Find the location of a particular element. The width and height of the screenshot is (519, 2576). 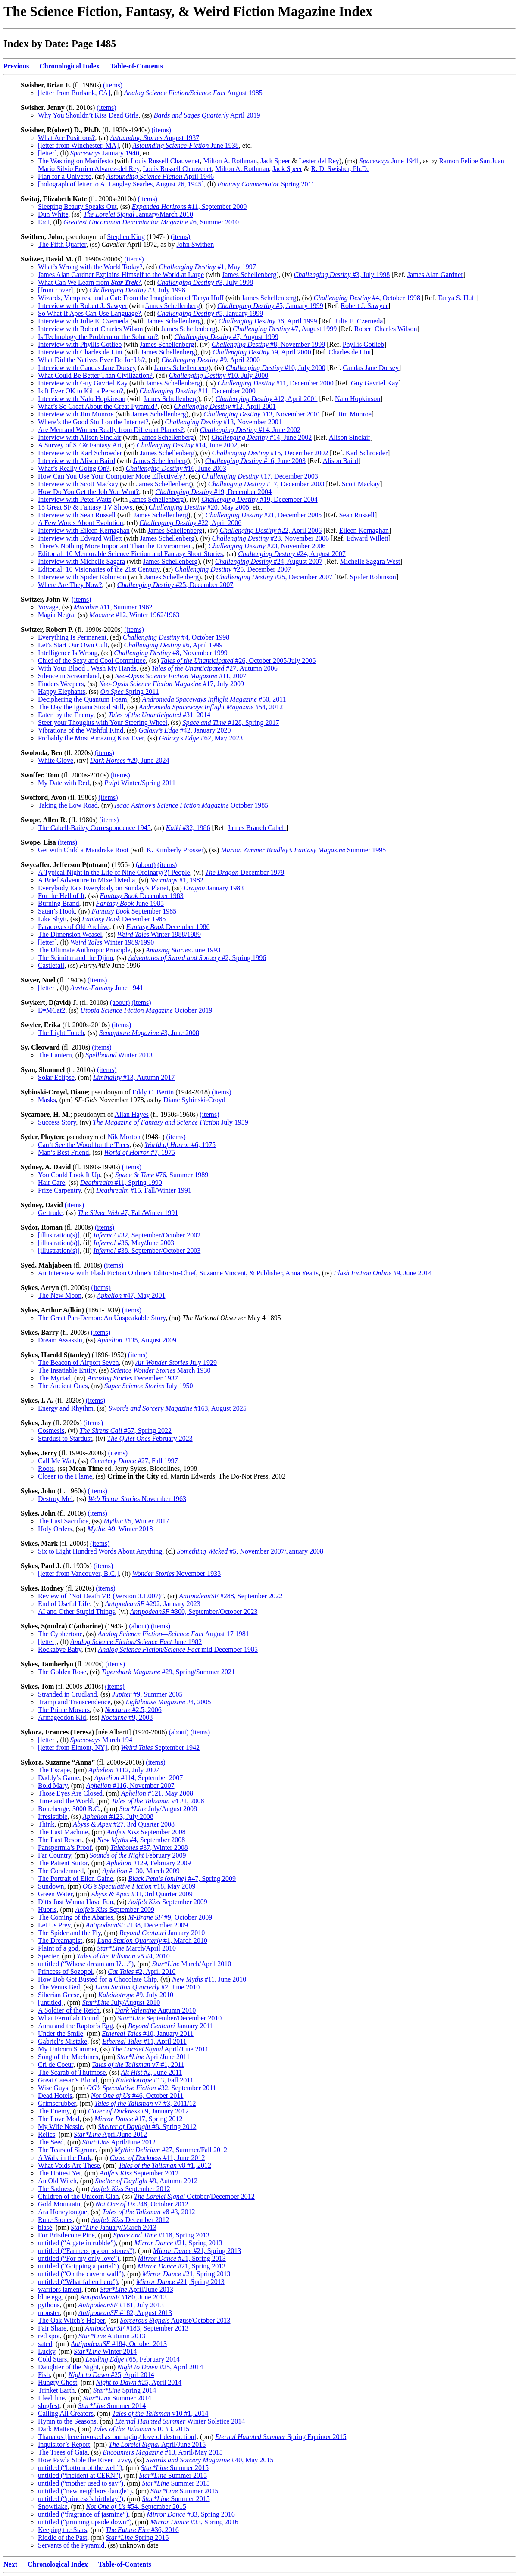

Autumn 2013 is located at coordinates (111, 2336).